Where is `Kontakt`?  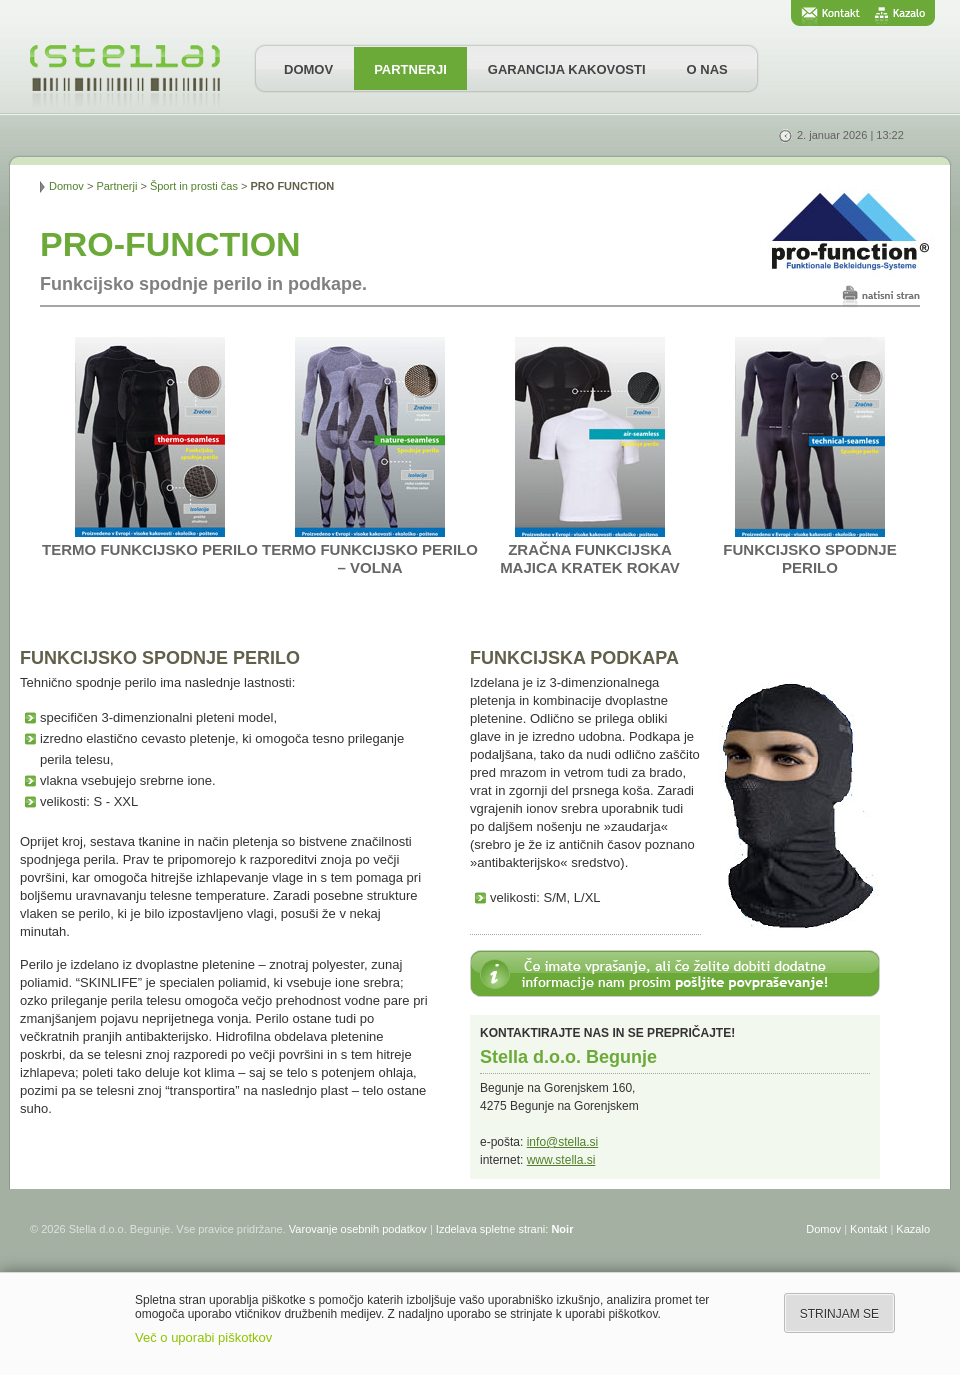
Kontakt is located at coordinates (868, 1229).